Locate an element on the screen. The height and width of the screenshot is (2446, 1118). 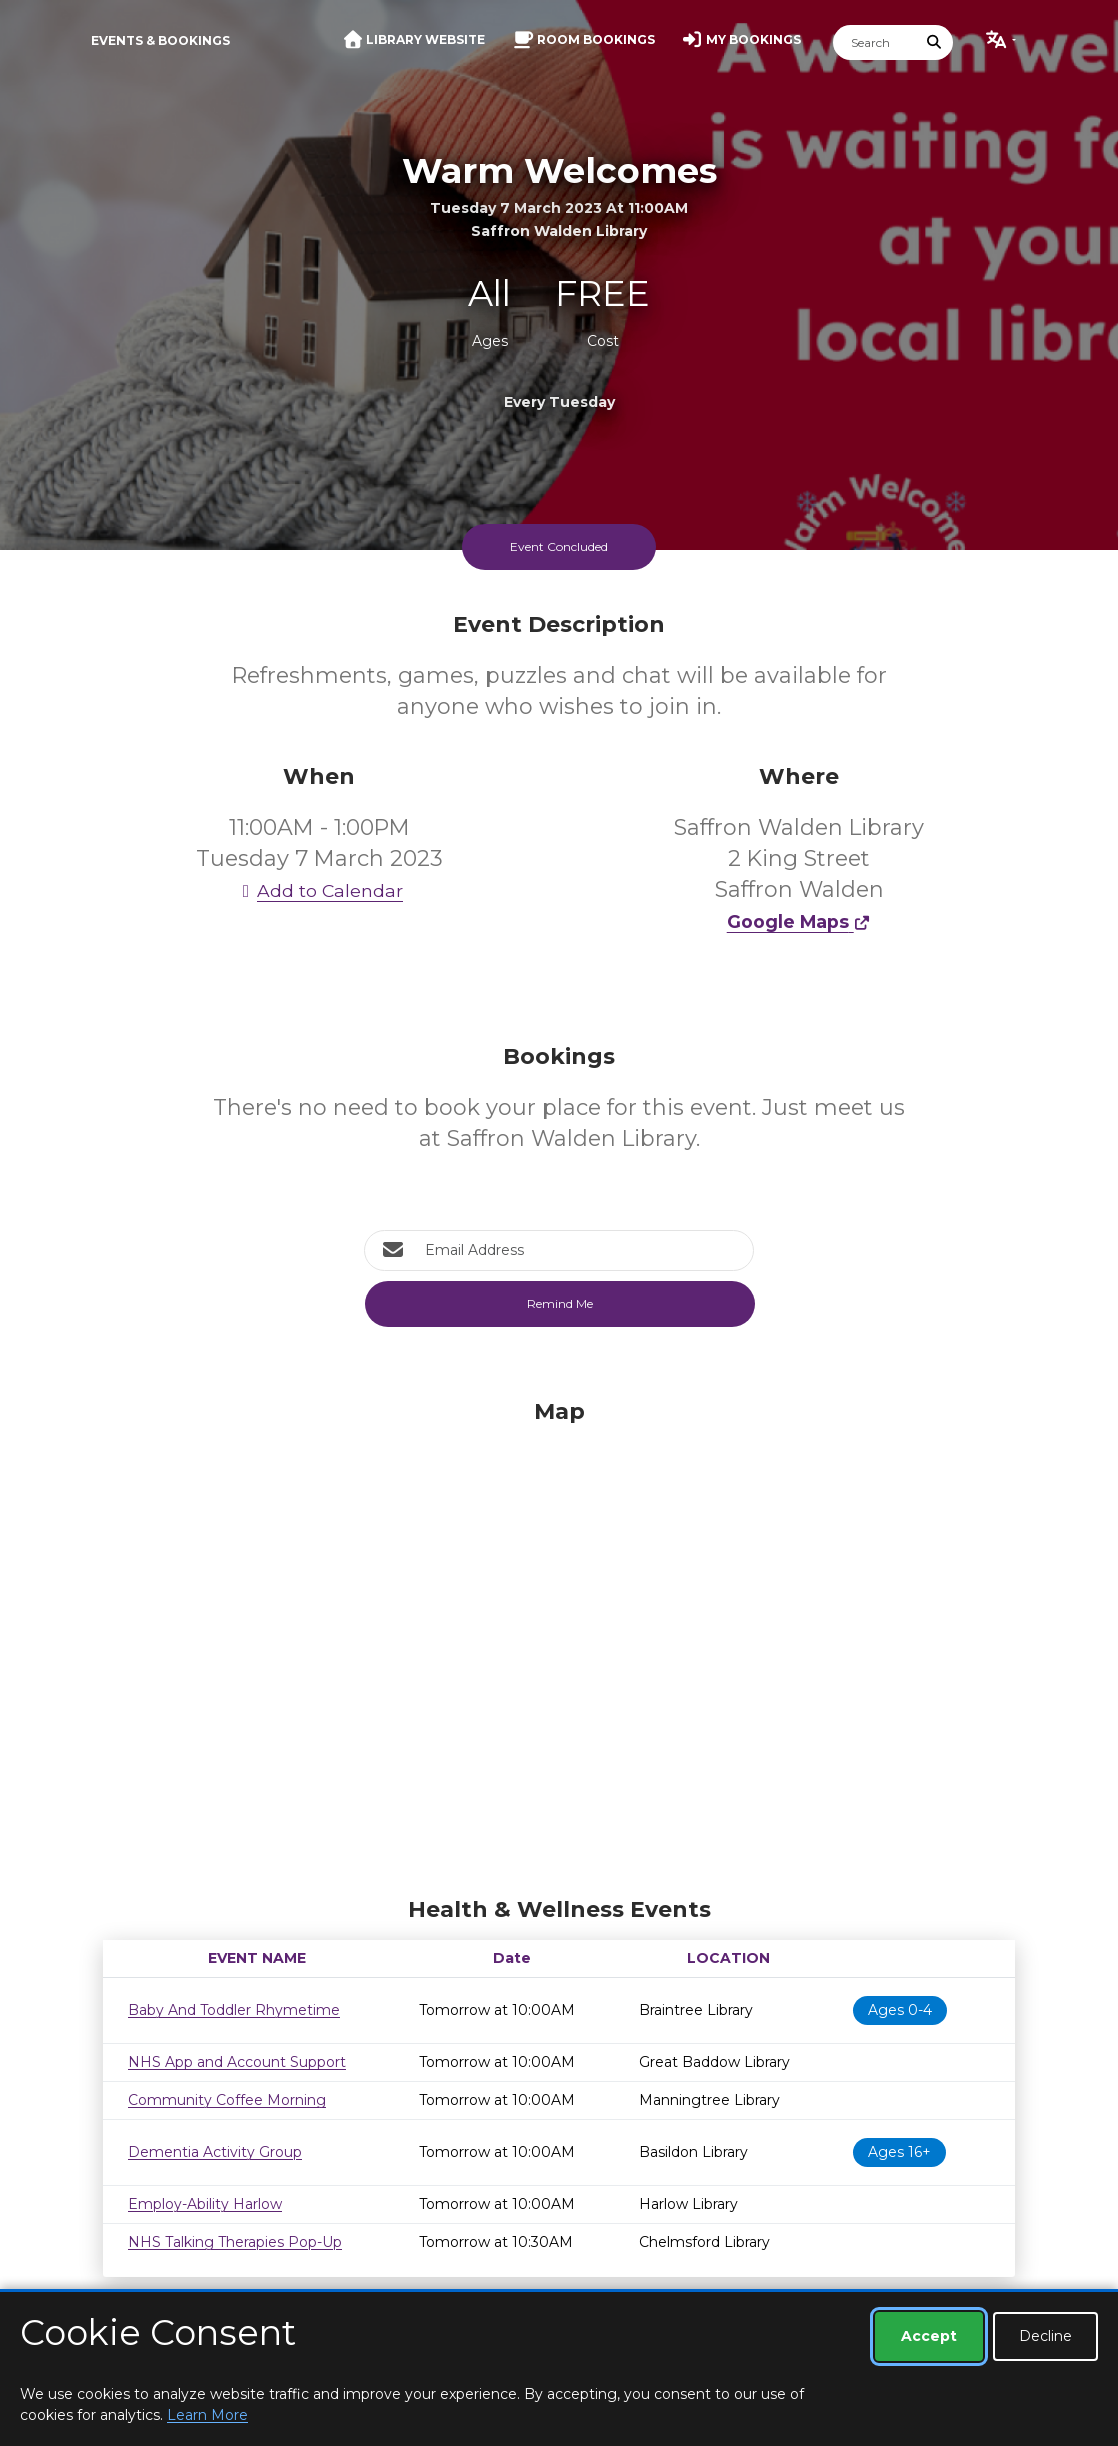
NHS App and Account Support is located at coordinates (237, 2062).